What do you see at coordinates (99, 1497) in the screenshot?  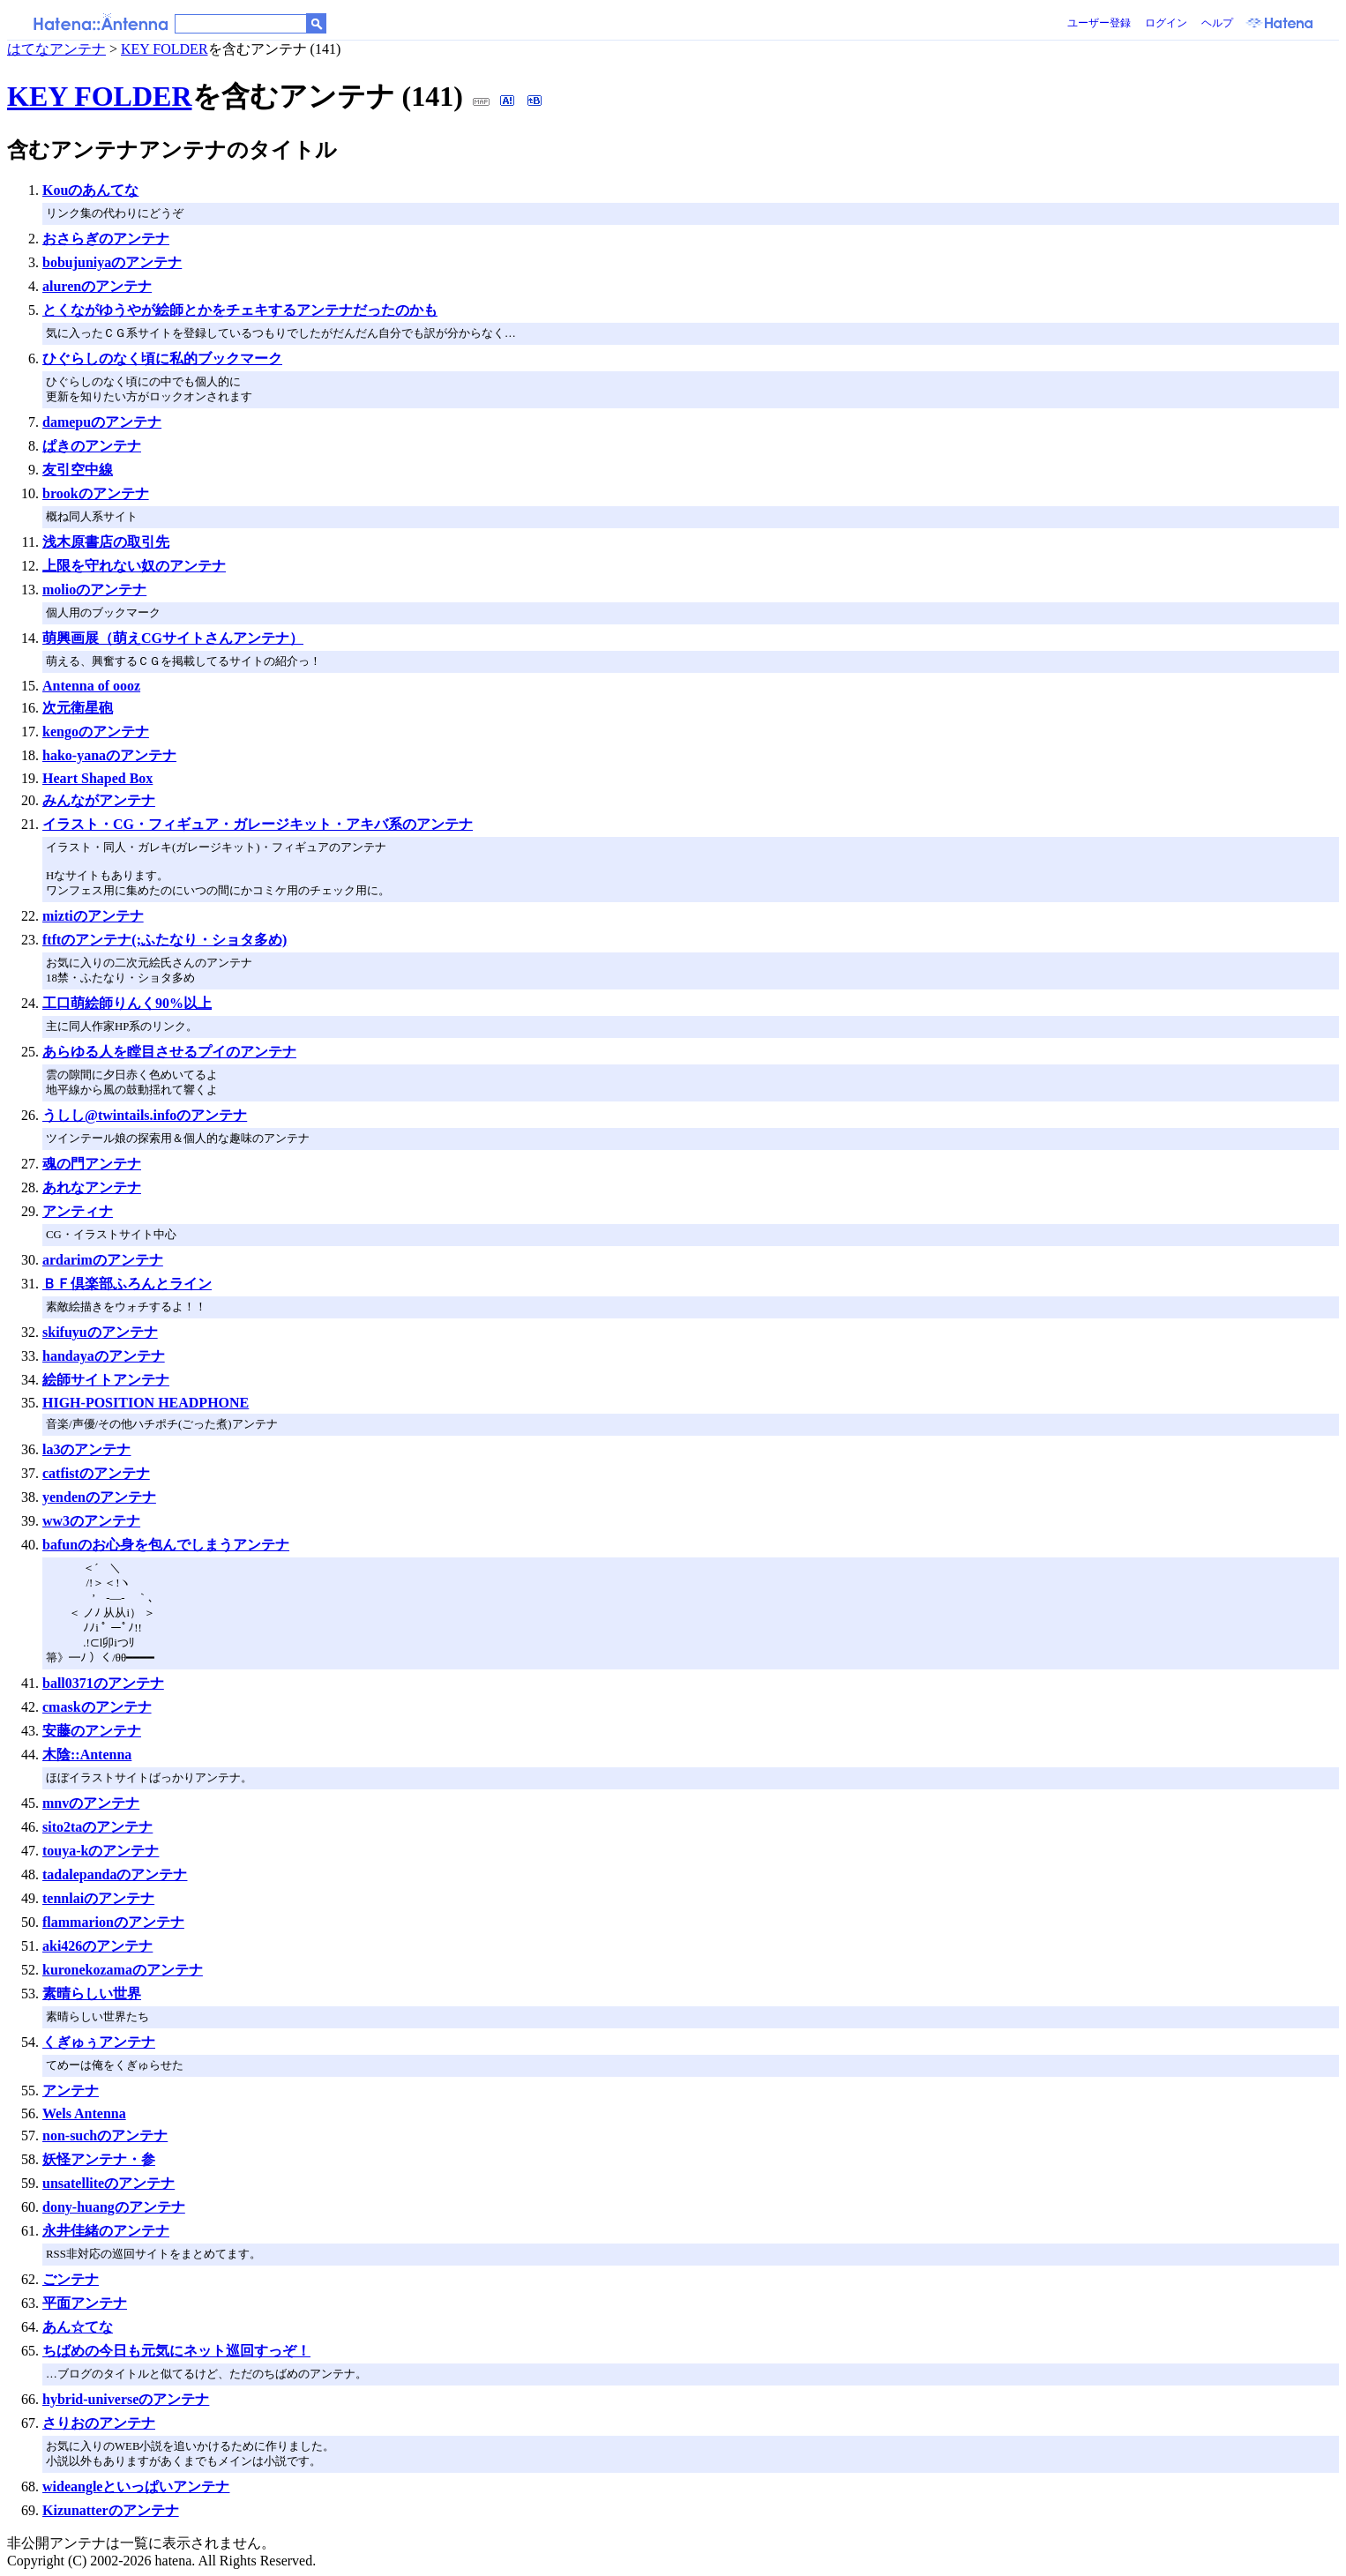 I see `yendenのアンテナ` at bounding box center [99, 1497].